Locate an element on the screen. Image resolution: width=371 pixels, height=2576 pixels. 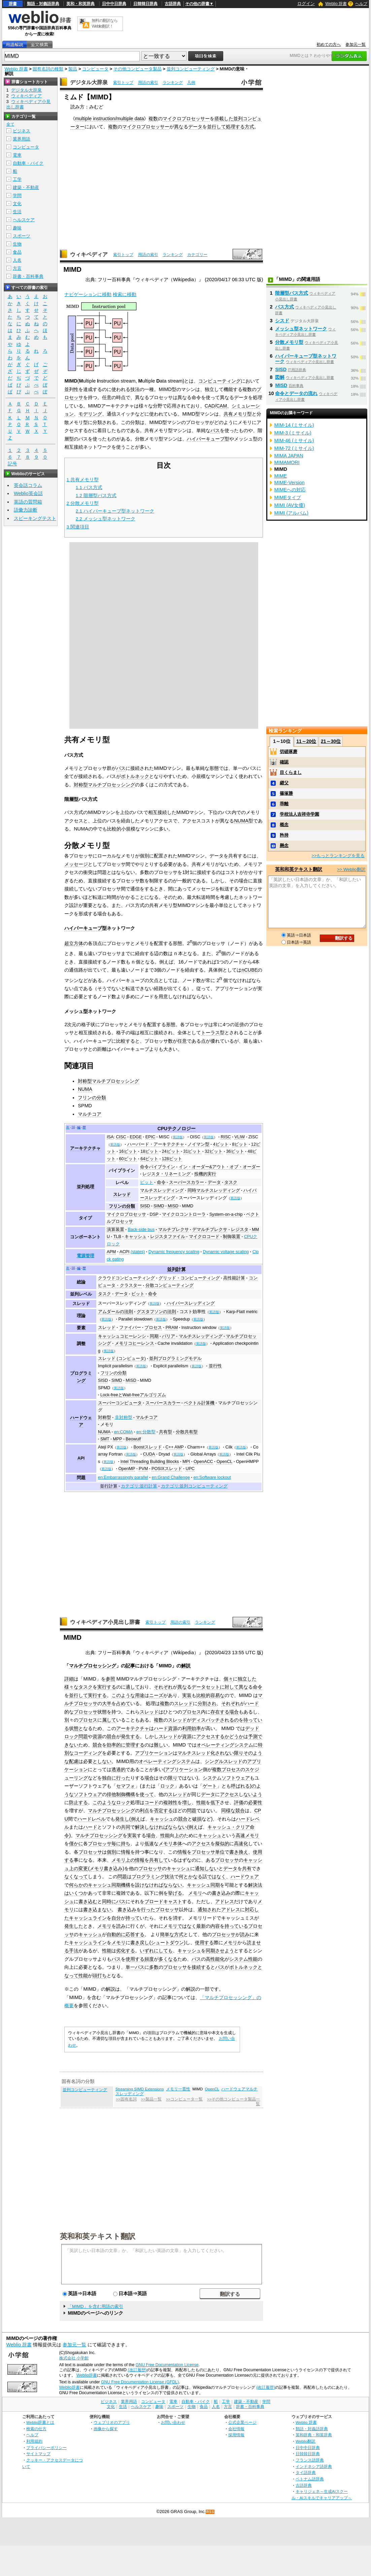
API is located at coordinates (81, 1458).